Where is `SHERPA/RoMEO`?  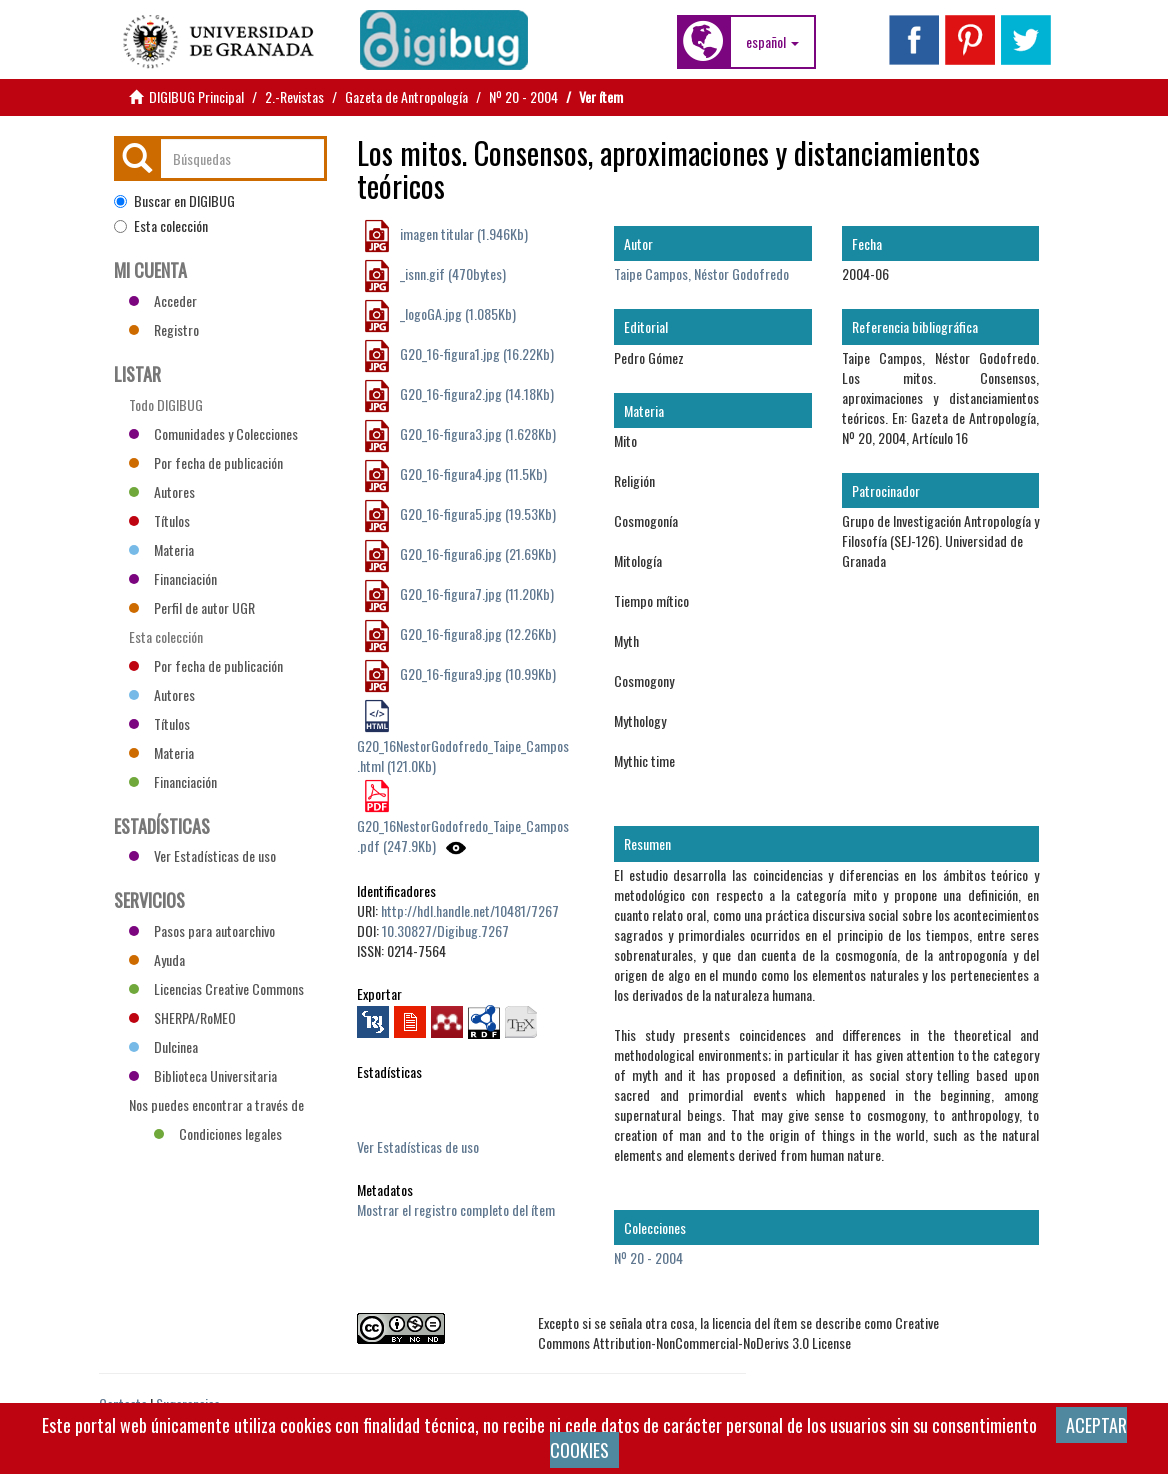 SHERPA/RoMEO is located at coordinates (182, 1017).